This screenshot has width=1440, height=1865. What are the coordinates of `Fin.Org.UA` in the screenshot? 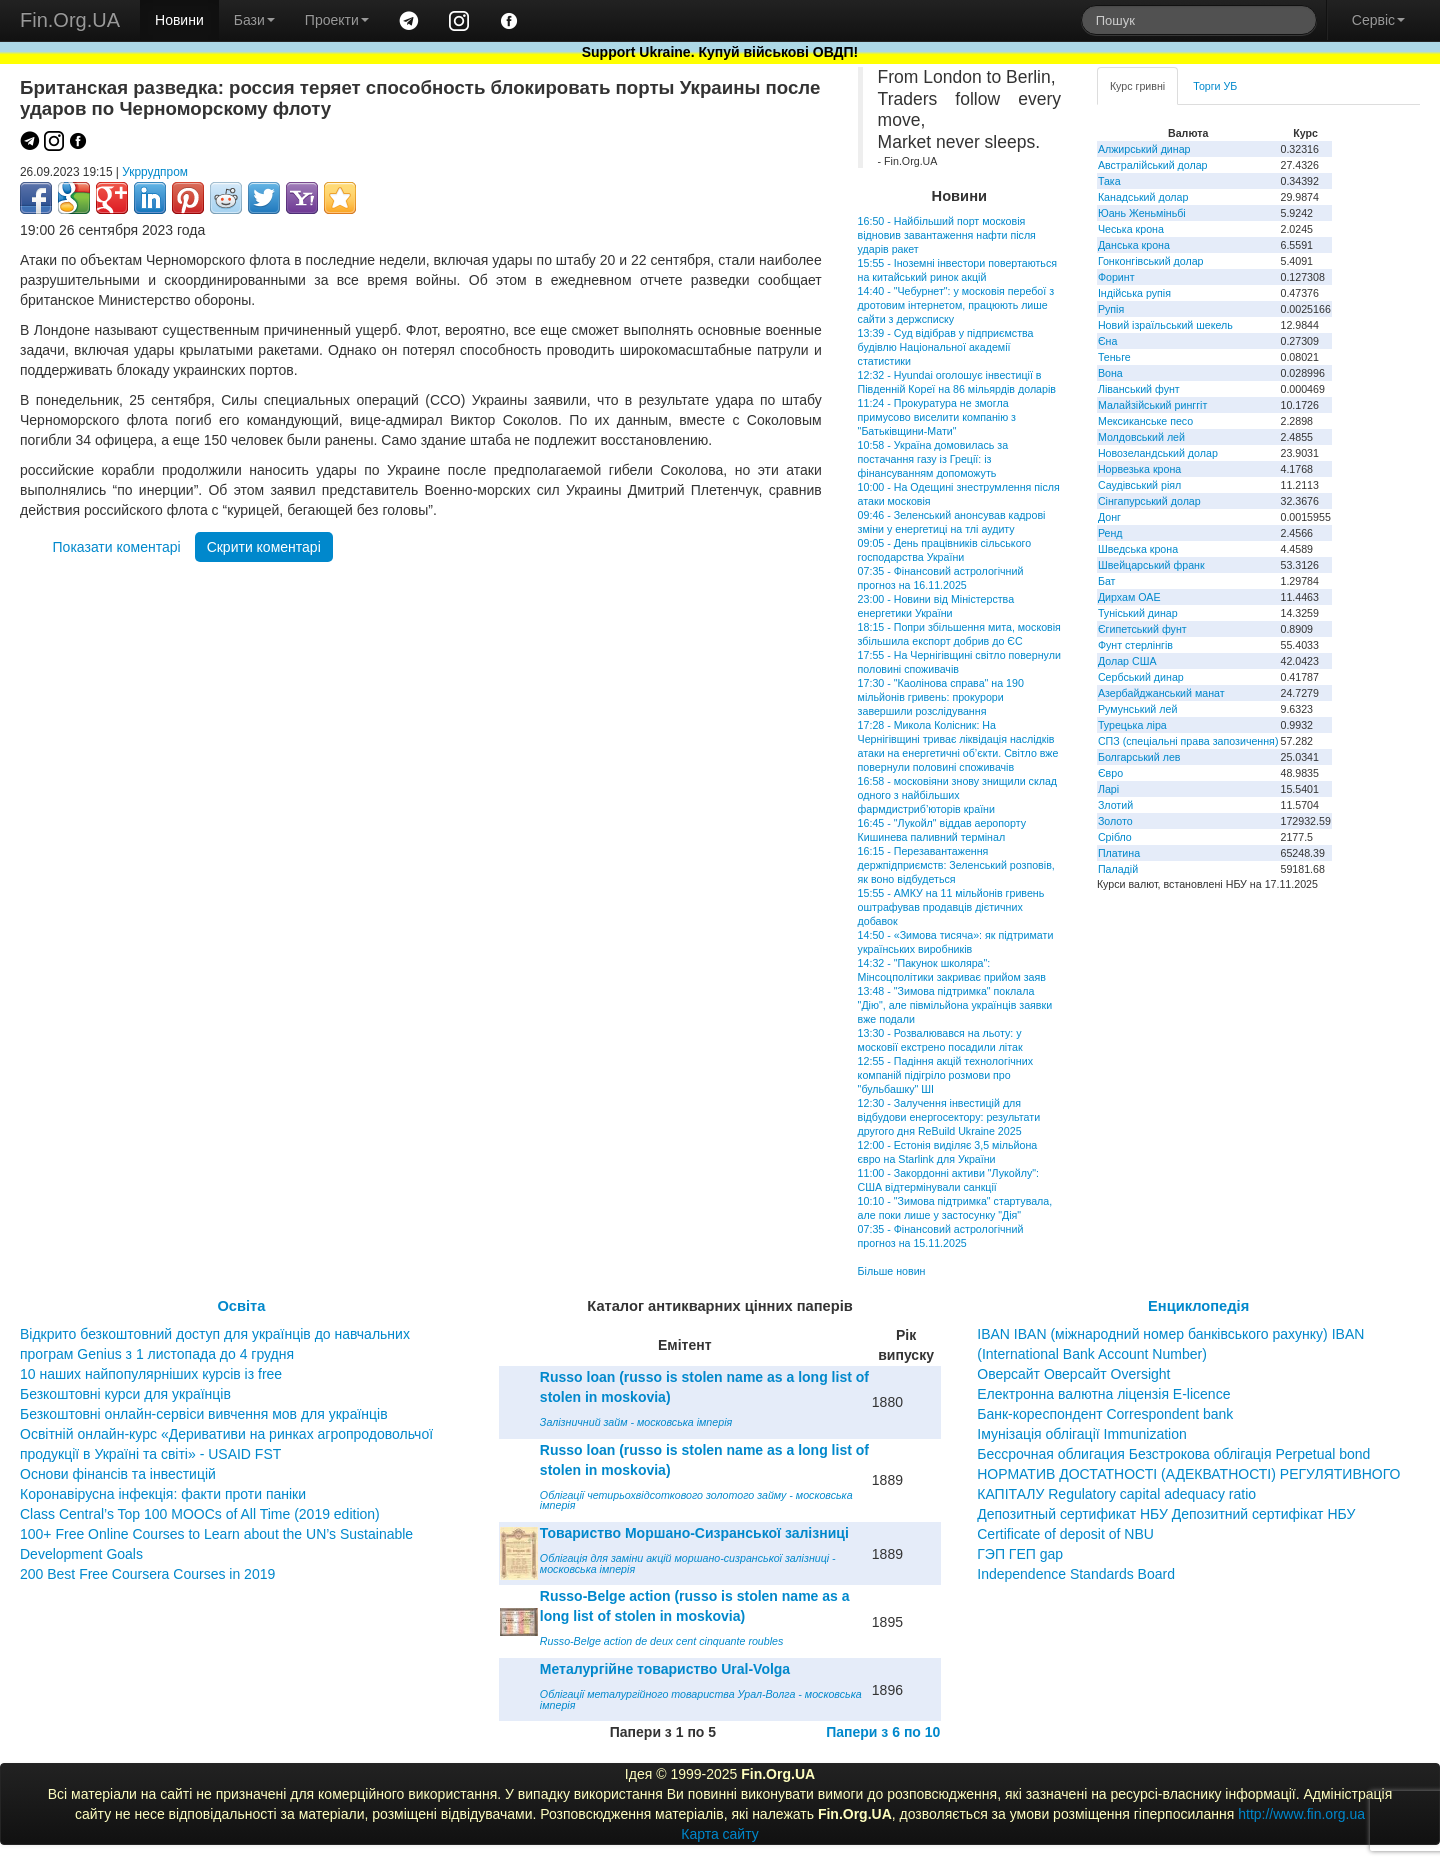 It's located at (70, 20).